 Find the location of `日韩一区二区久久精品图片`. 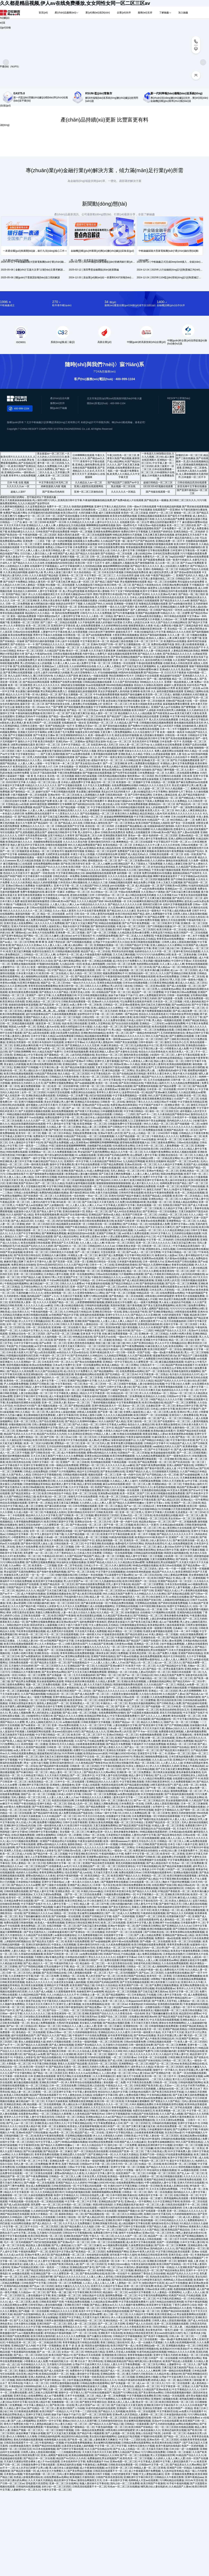

日韩一区二区久久精品图片 is located at coordinates (89, 1546).